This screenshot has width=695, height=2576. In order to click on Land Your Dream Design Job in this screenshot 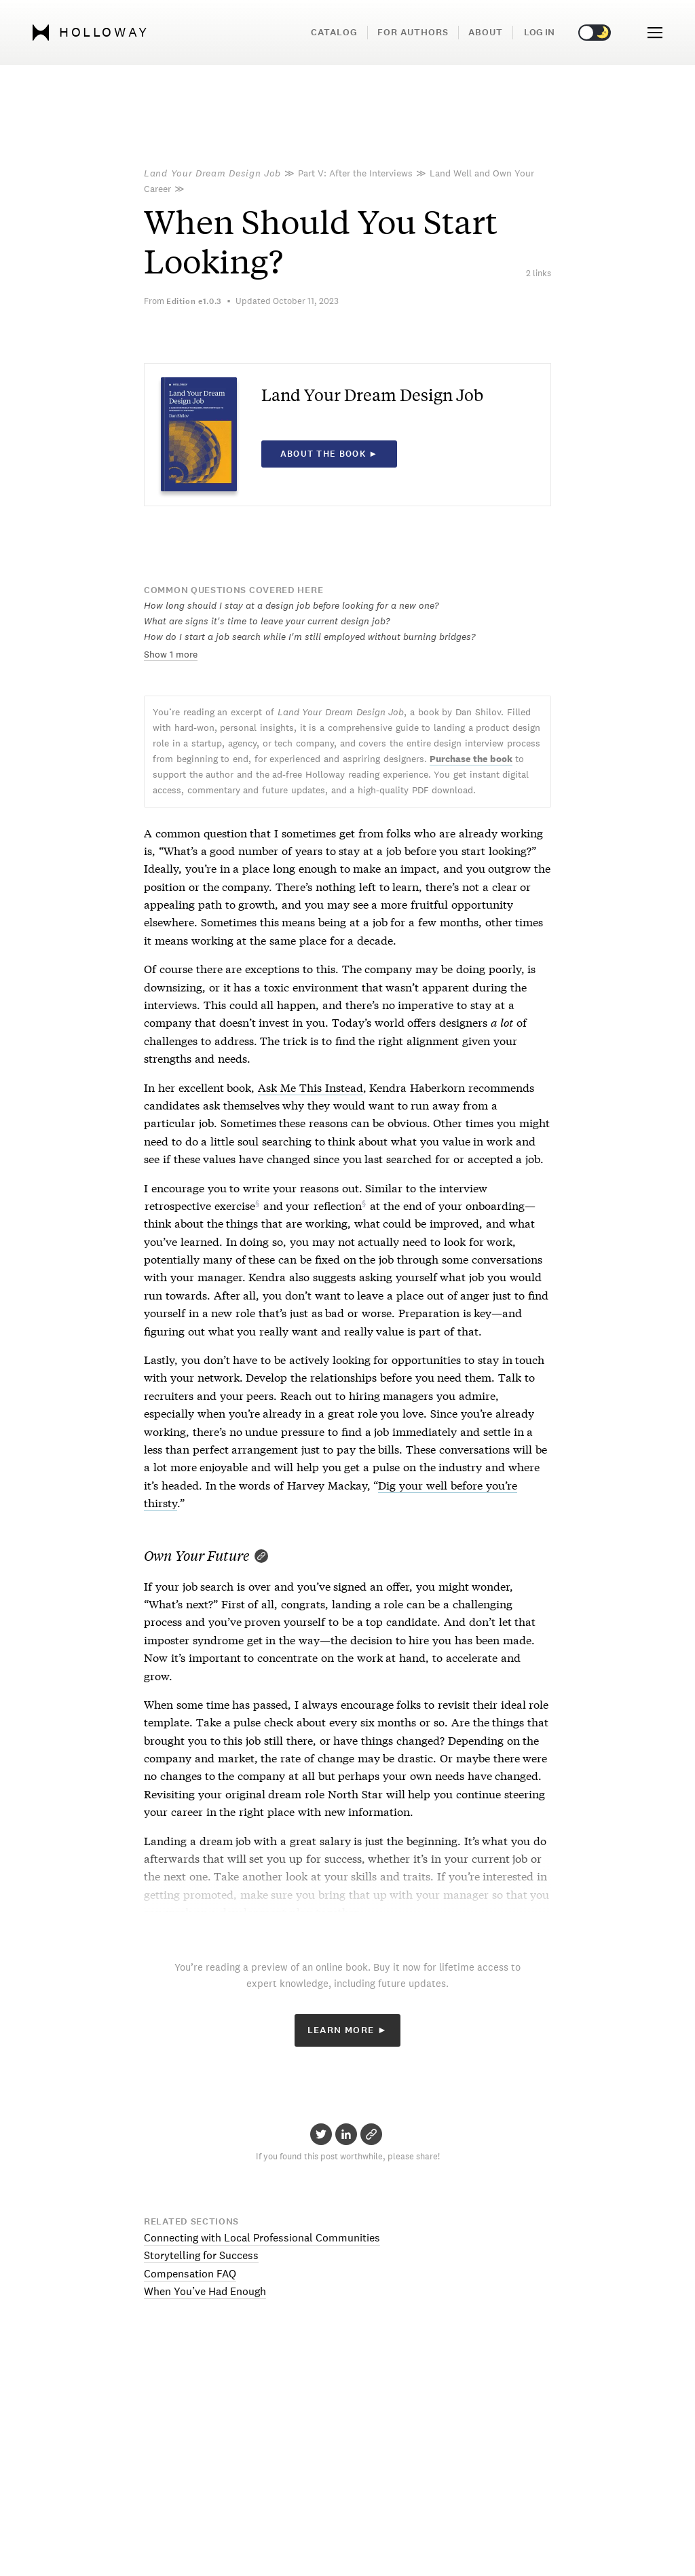, I will do `click(212, 173)`.